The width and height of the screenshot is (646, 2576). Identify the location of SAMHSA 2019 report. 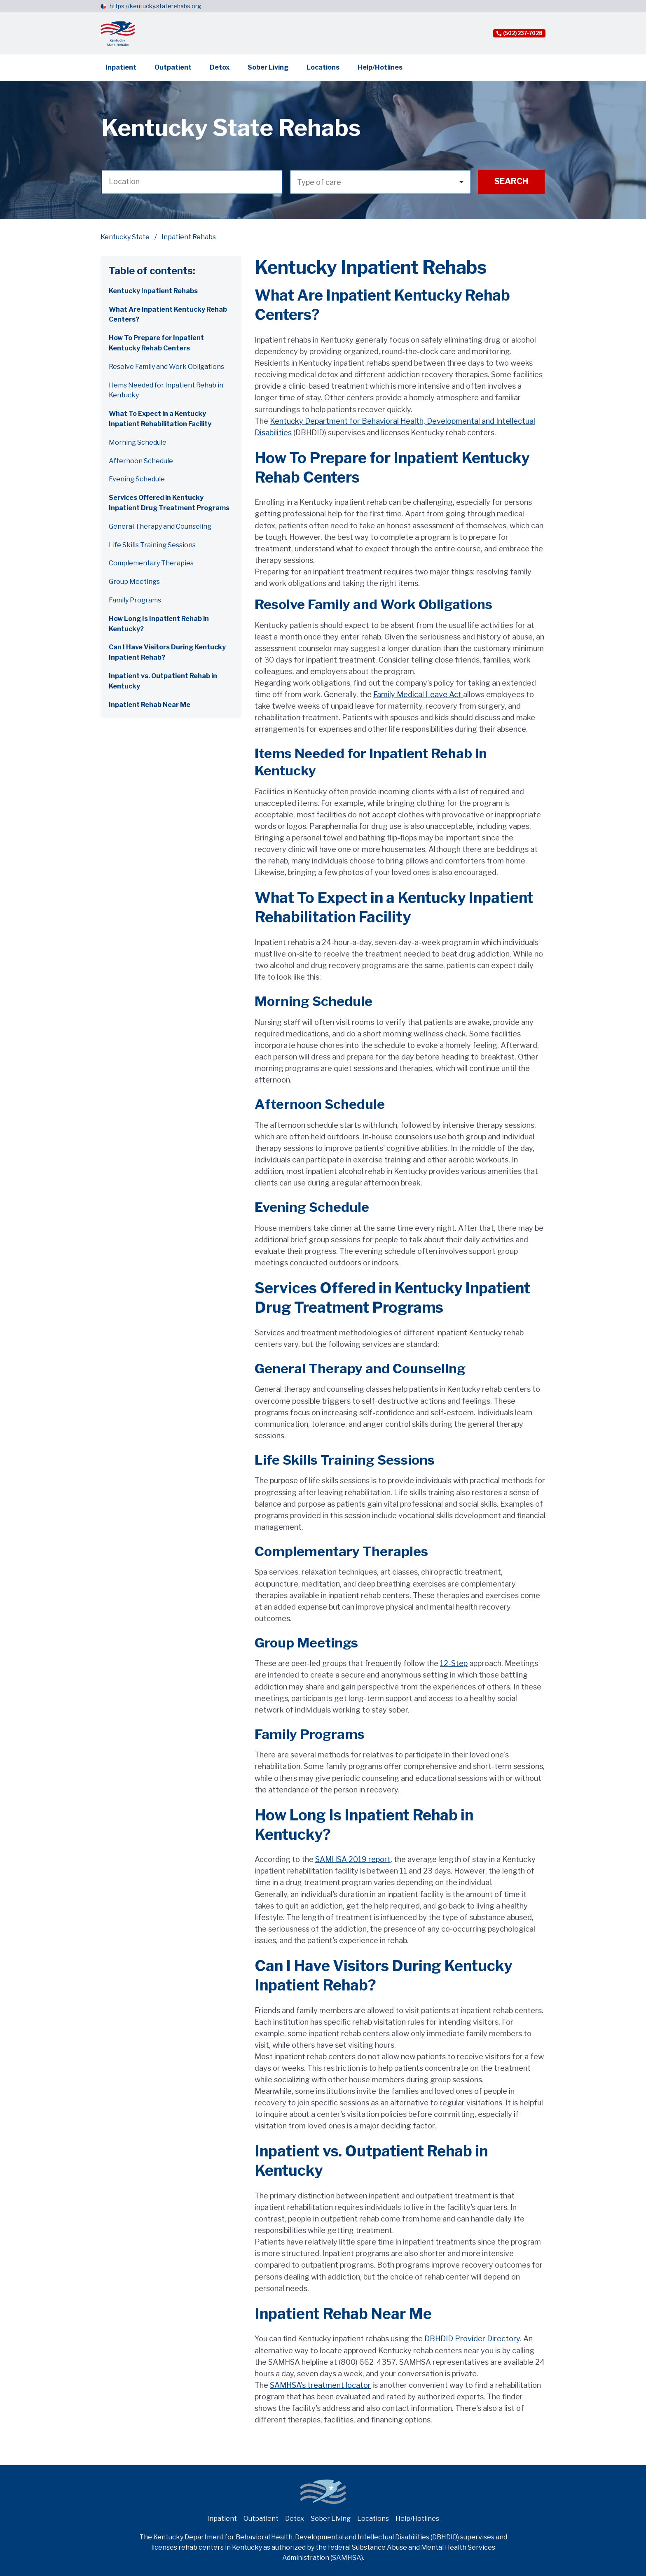
(353, 1859).